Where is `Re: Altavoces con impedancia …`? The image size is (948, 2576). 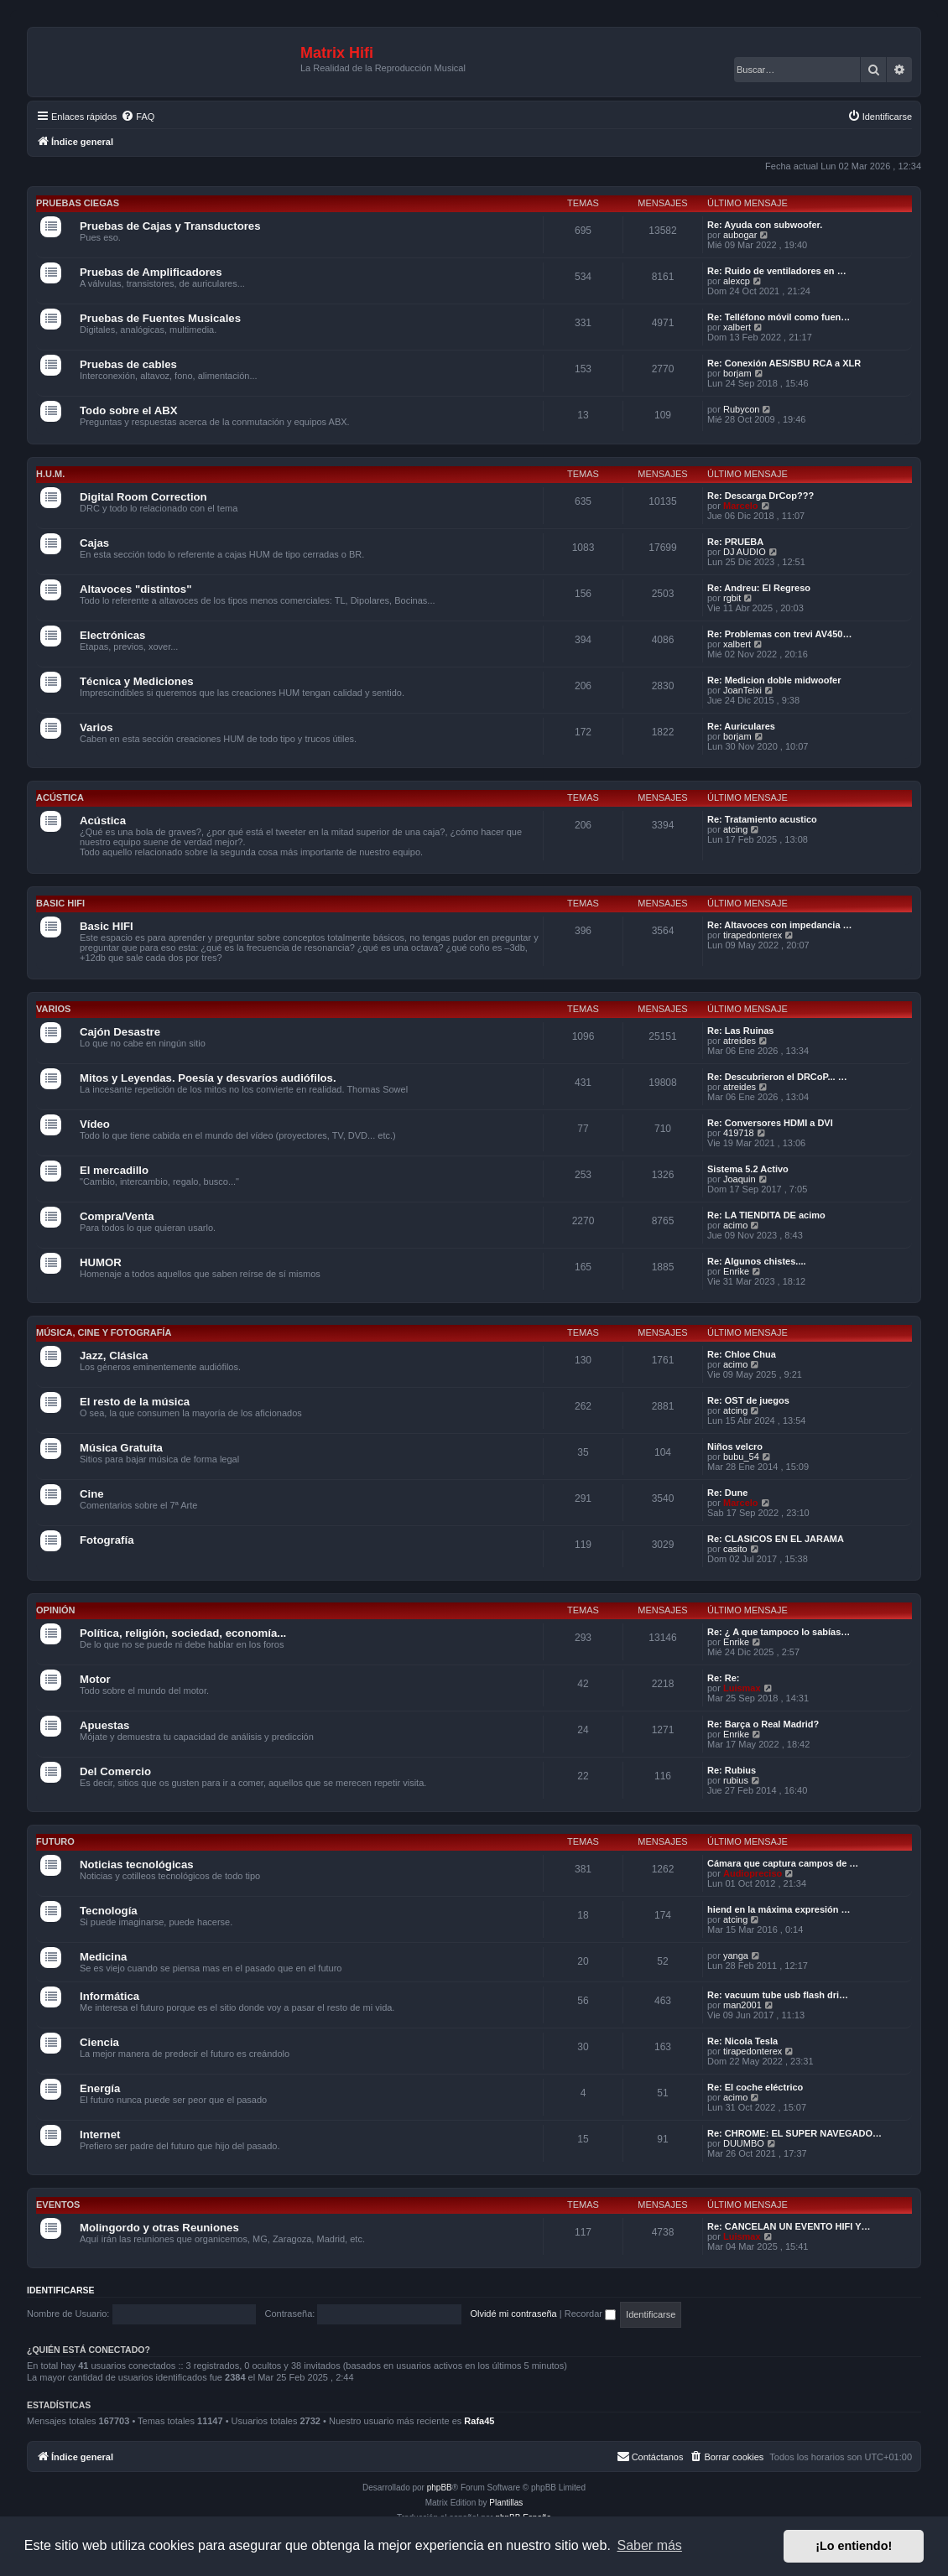 Re: Altavoces con impedancia … is located at coordinates (779, 925).